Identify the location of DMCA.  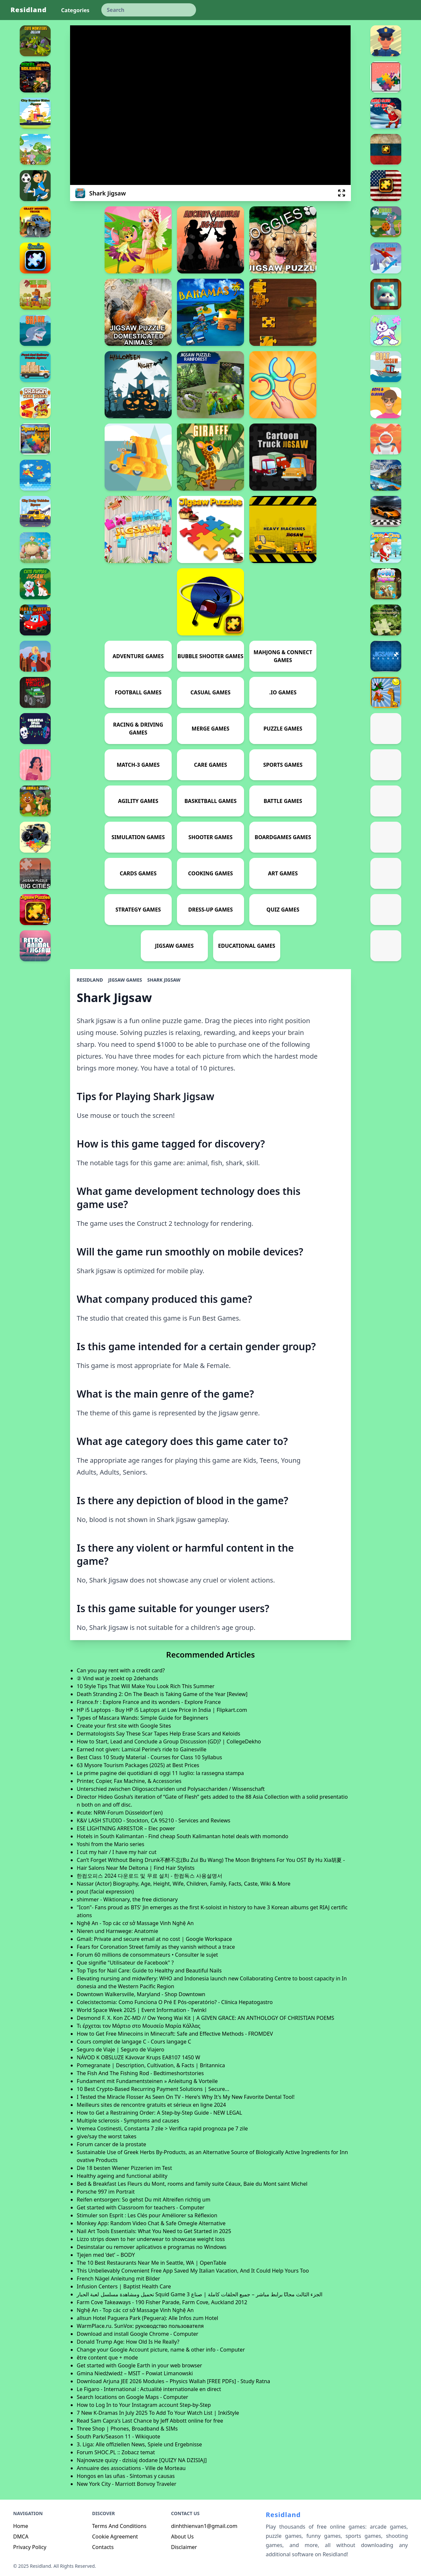
(21, 2536).